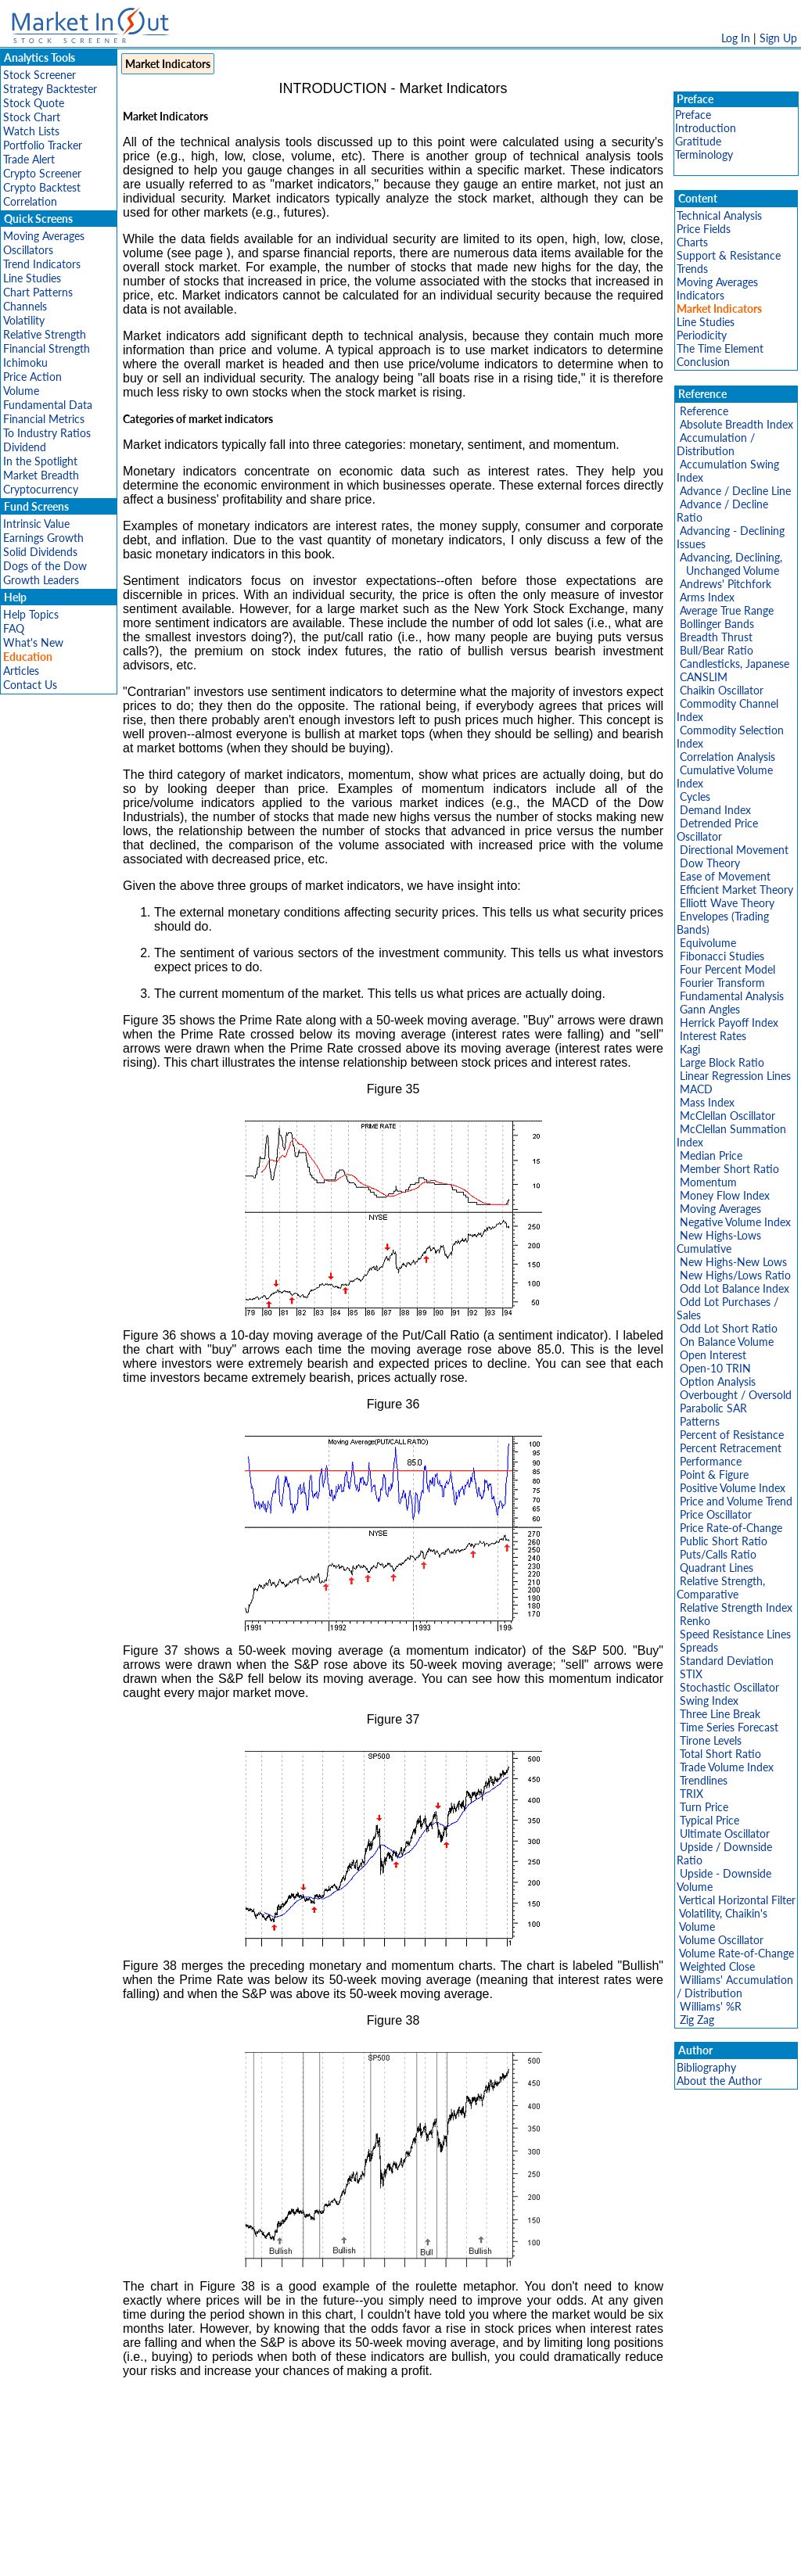  Describe the element at coordinates (729, 1687) in the screenshot. I see `Stochastic Oscillator` at that location.